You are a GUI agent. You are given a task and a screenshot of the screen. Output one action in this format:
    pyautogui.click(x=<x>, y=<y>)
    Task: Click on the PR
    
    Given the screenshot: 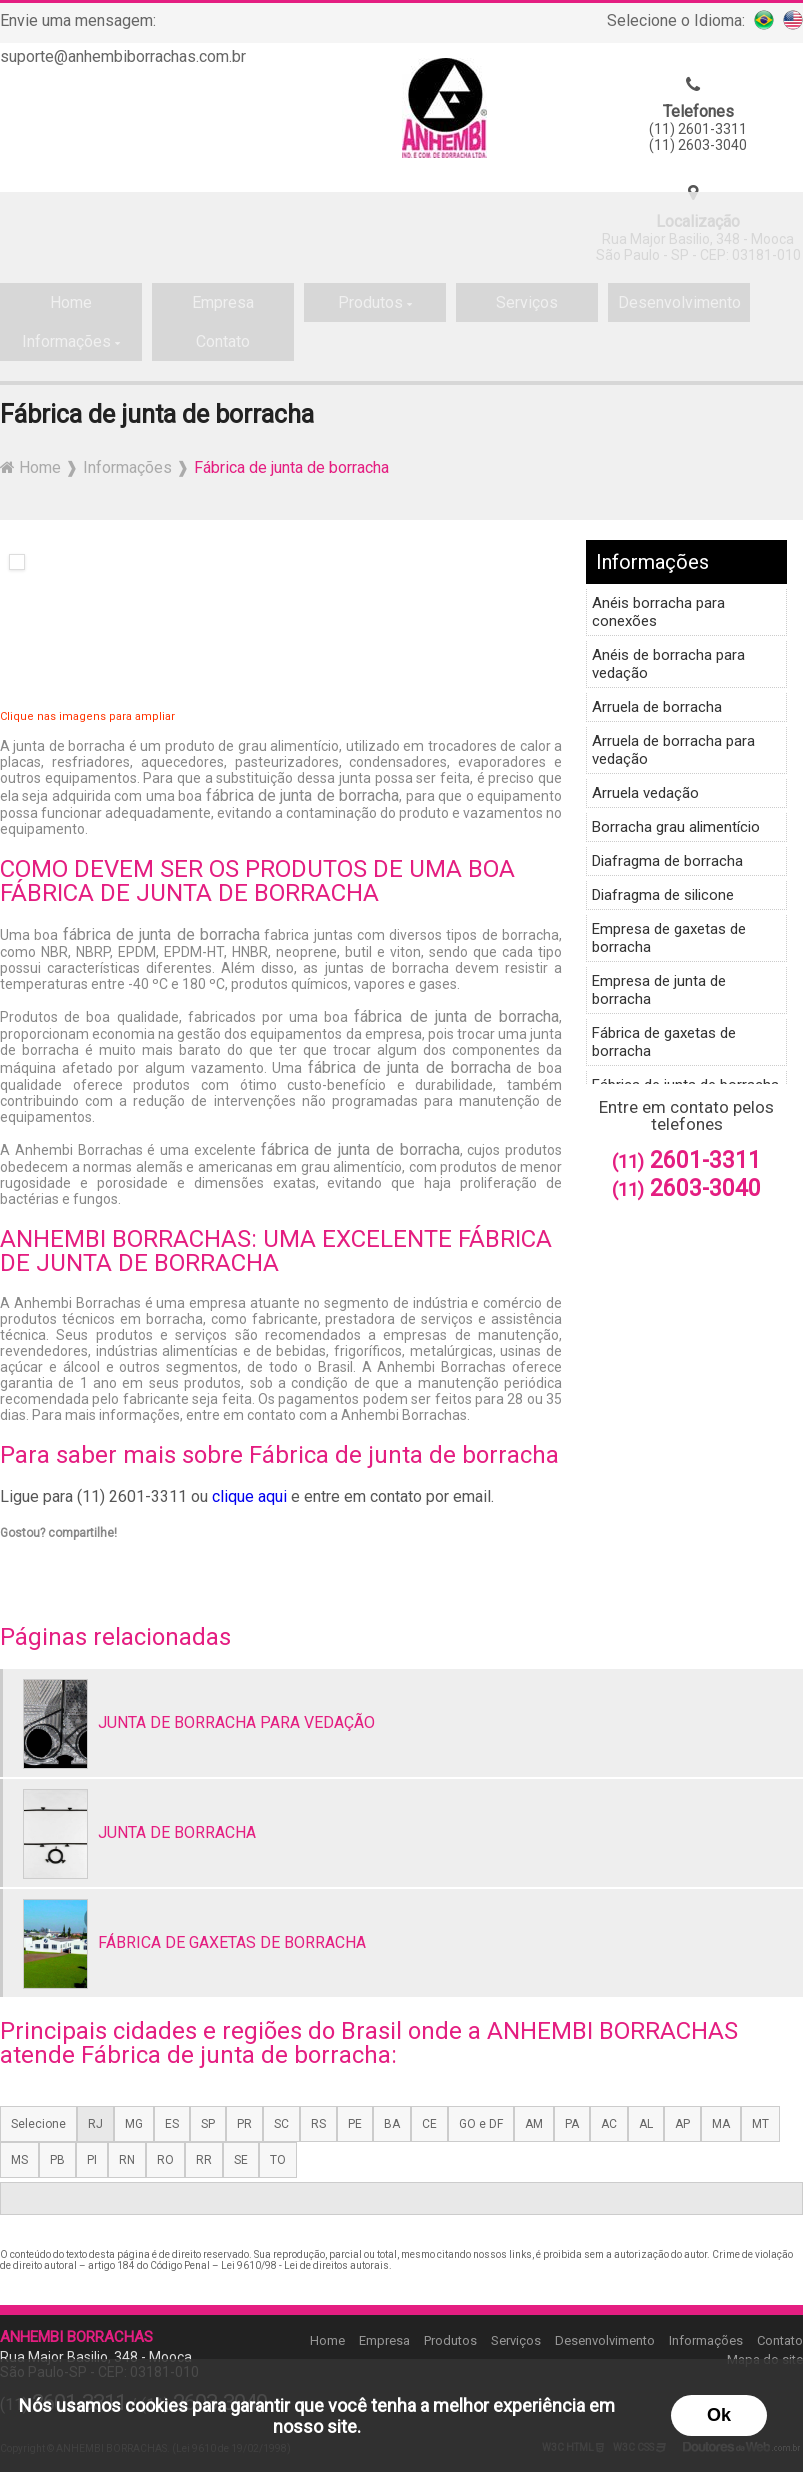 What is the action you would take?
    pyautogui.click(x=244, y=2124)
    